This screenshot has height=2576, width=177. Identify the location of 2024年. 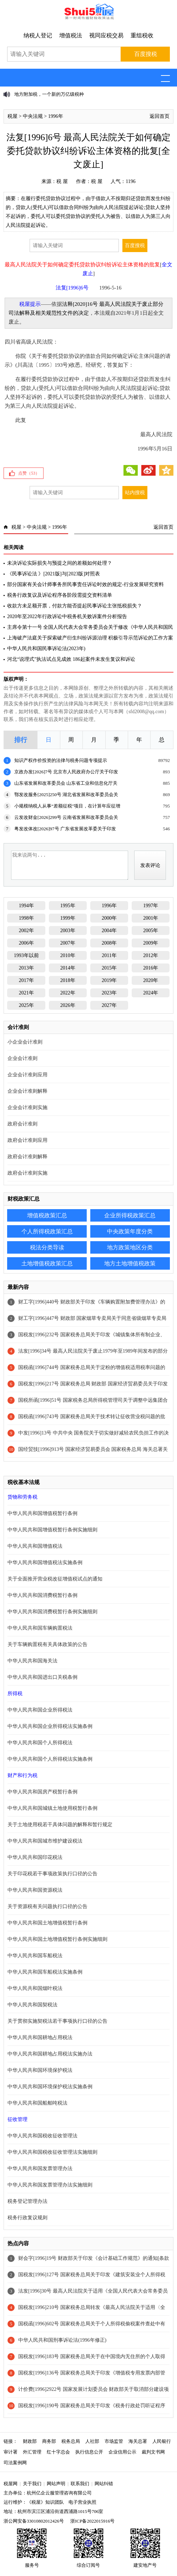
(150, 993).